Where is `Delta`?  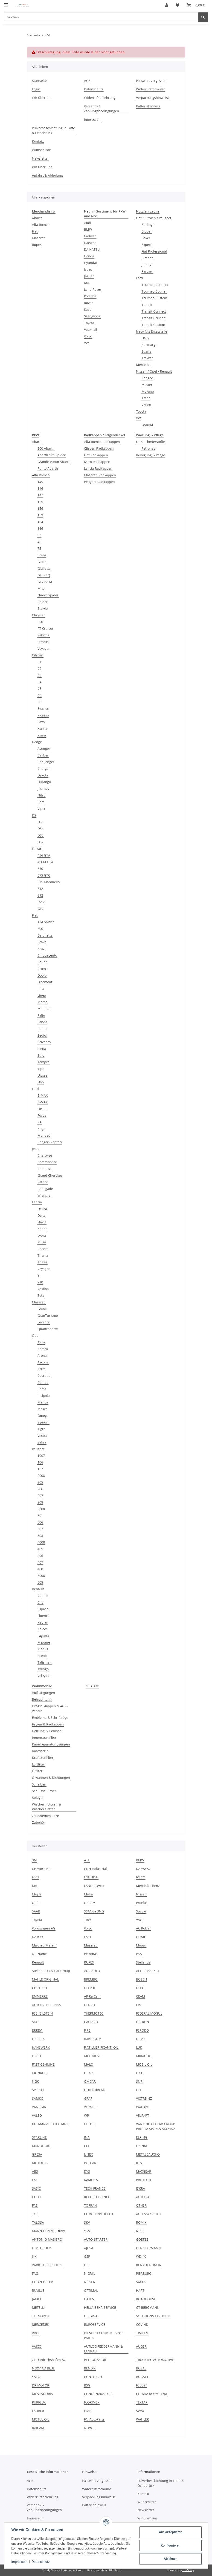
Delta is located at coordinates (42, 1215).